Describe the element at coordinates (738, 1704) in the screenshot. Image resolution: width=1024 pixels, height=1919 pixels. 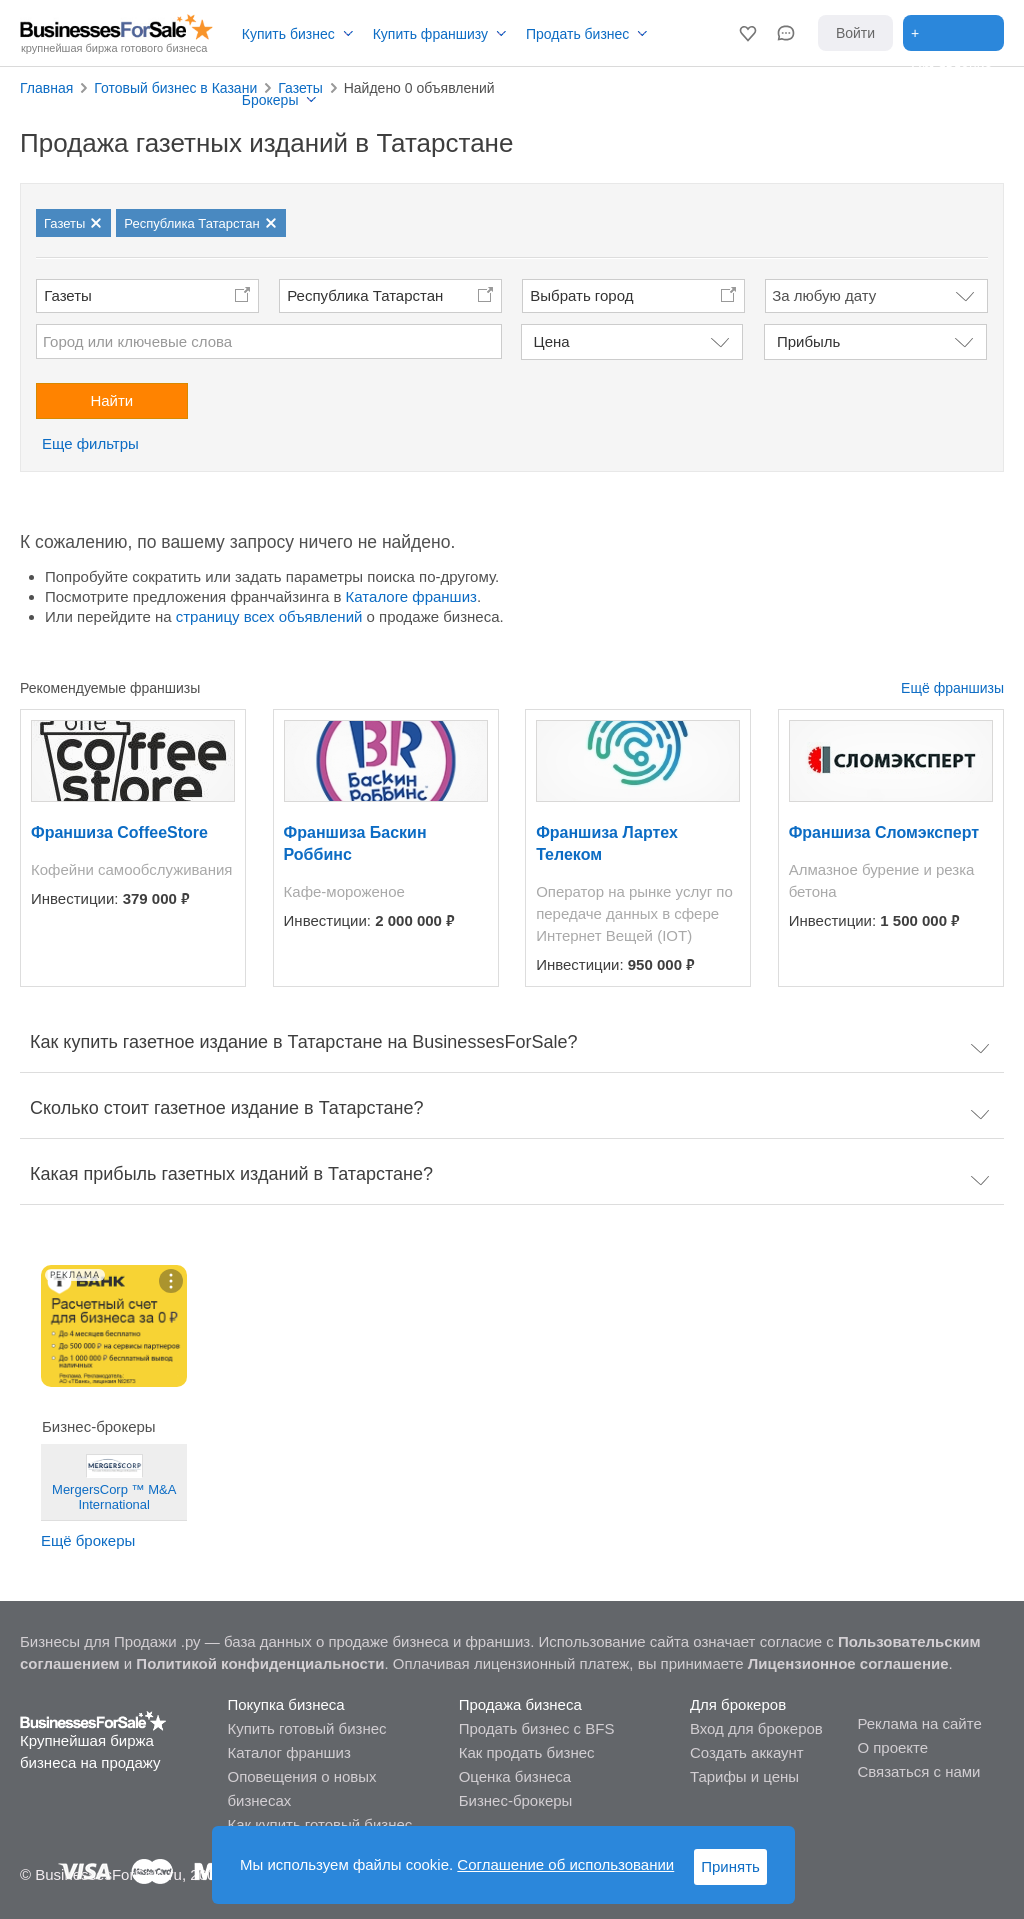
I see `Для брокеров` at that location.